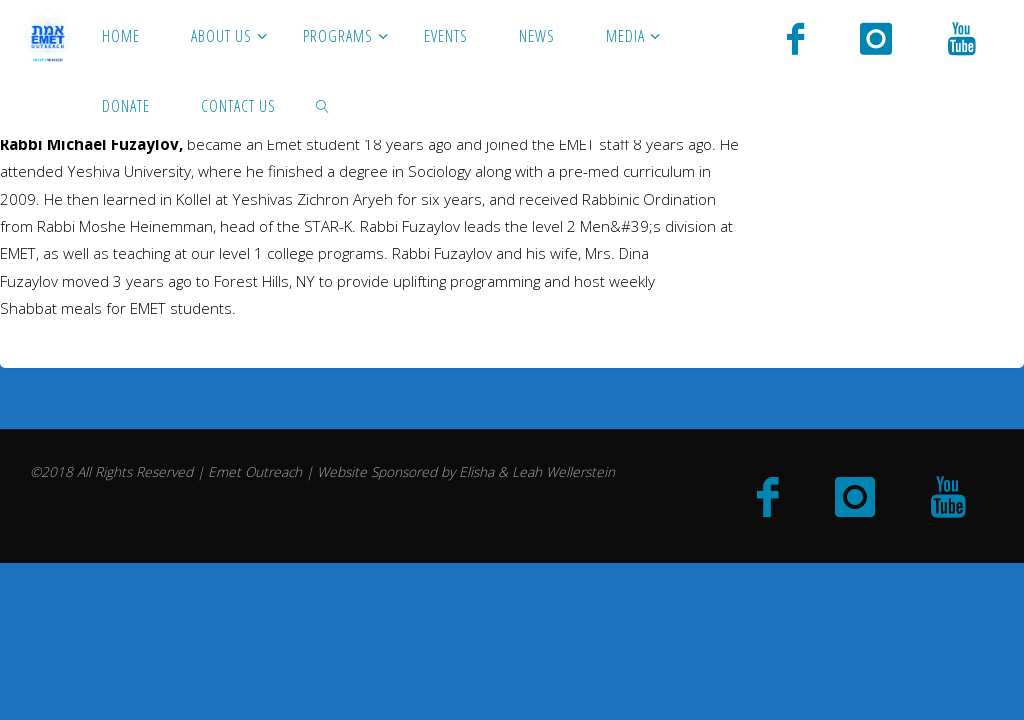 The image size is (1024, 720). I want to click on [link], so click(323, 105).